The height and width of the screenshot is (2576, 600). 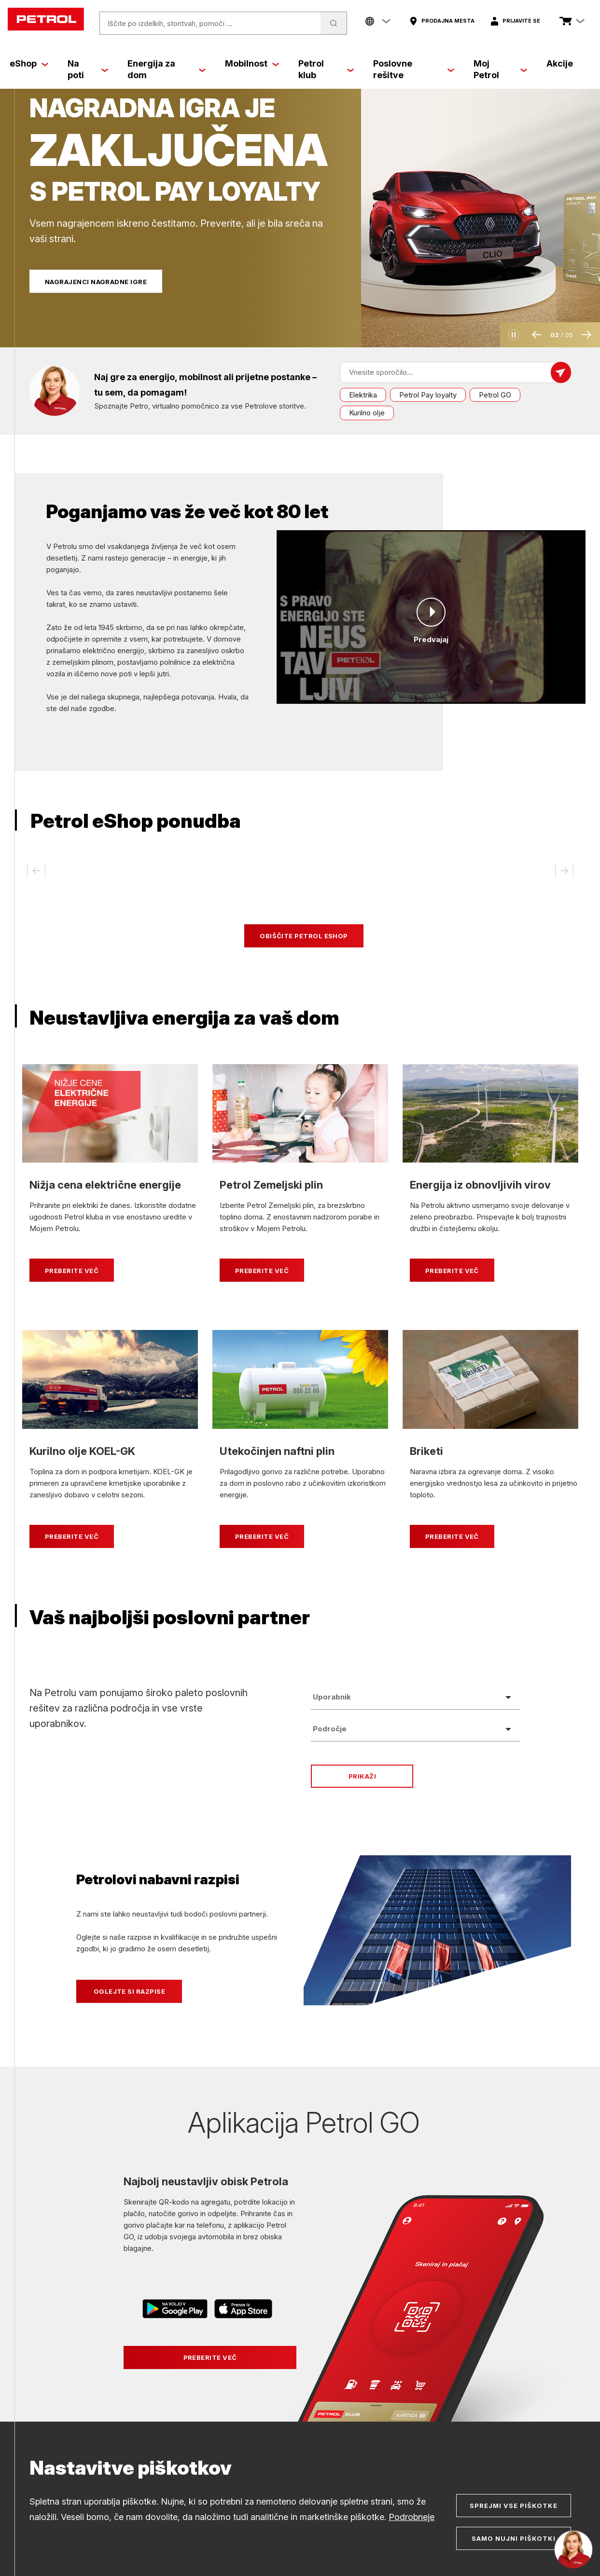 I want to click on [Energija za dom], so click(x=202, y=69).